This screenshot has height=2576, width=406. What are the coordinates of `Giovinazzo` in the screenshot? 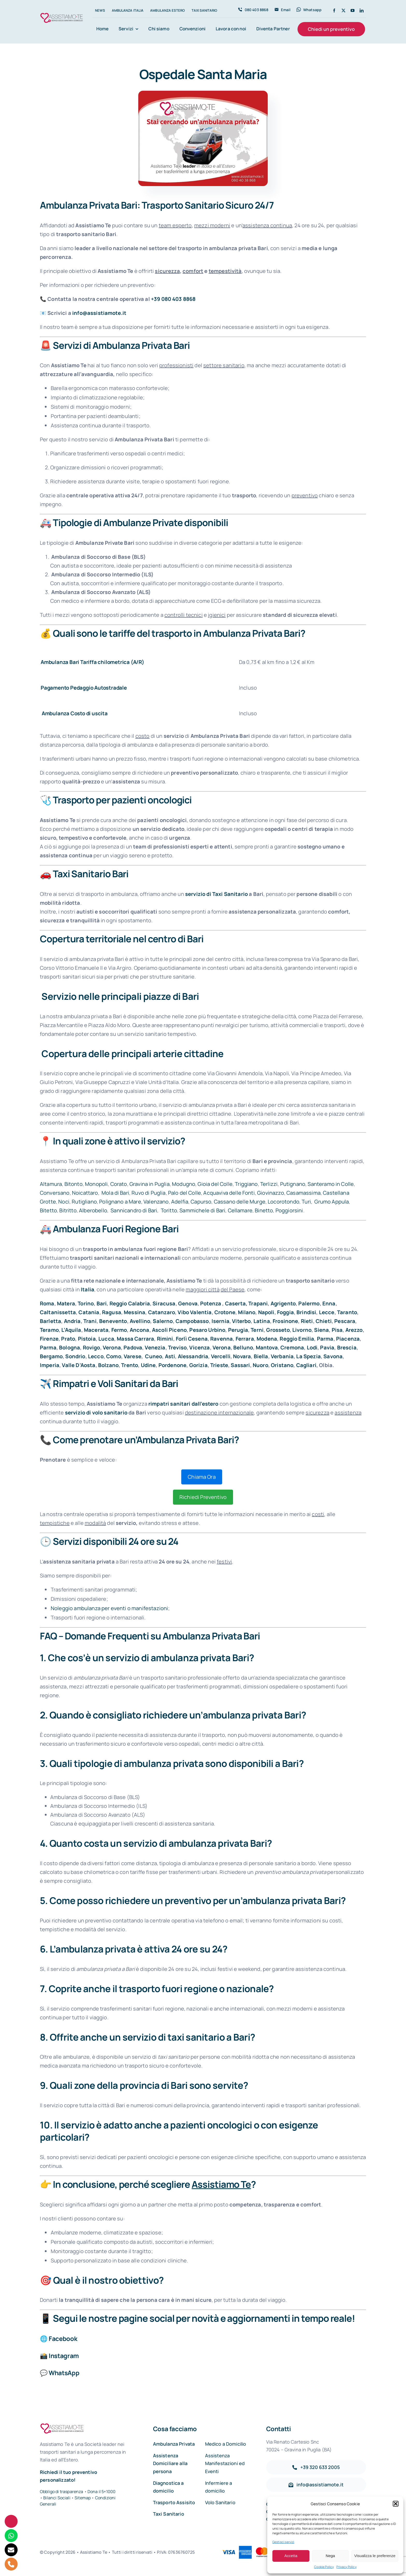 It's located at (270, 1192).